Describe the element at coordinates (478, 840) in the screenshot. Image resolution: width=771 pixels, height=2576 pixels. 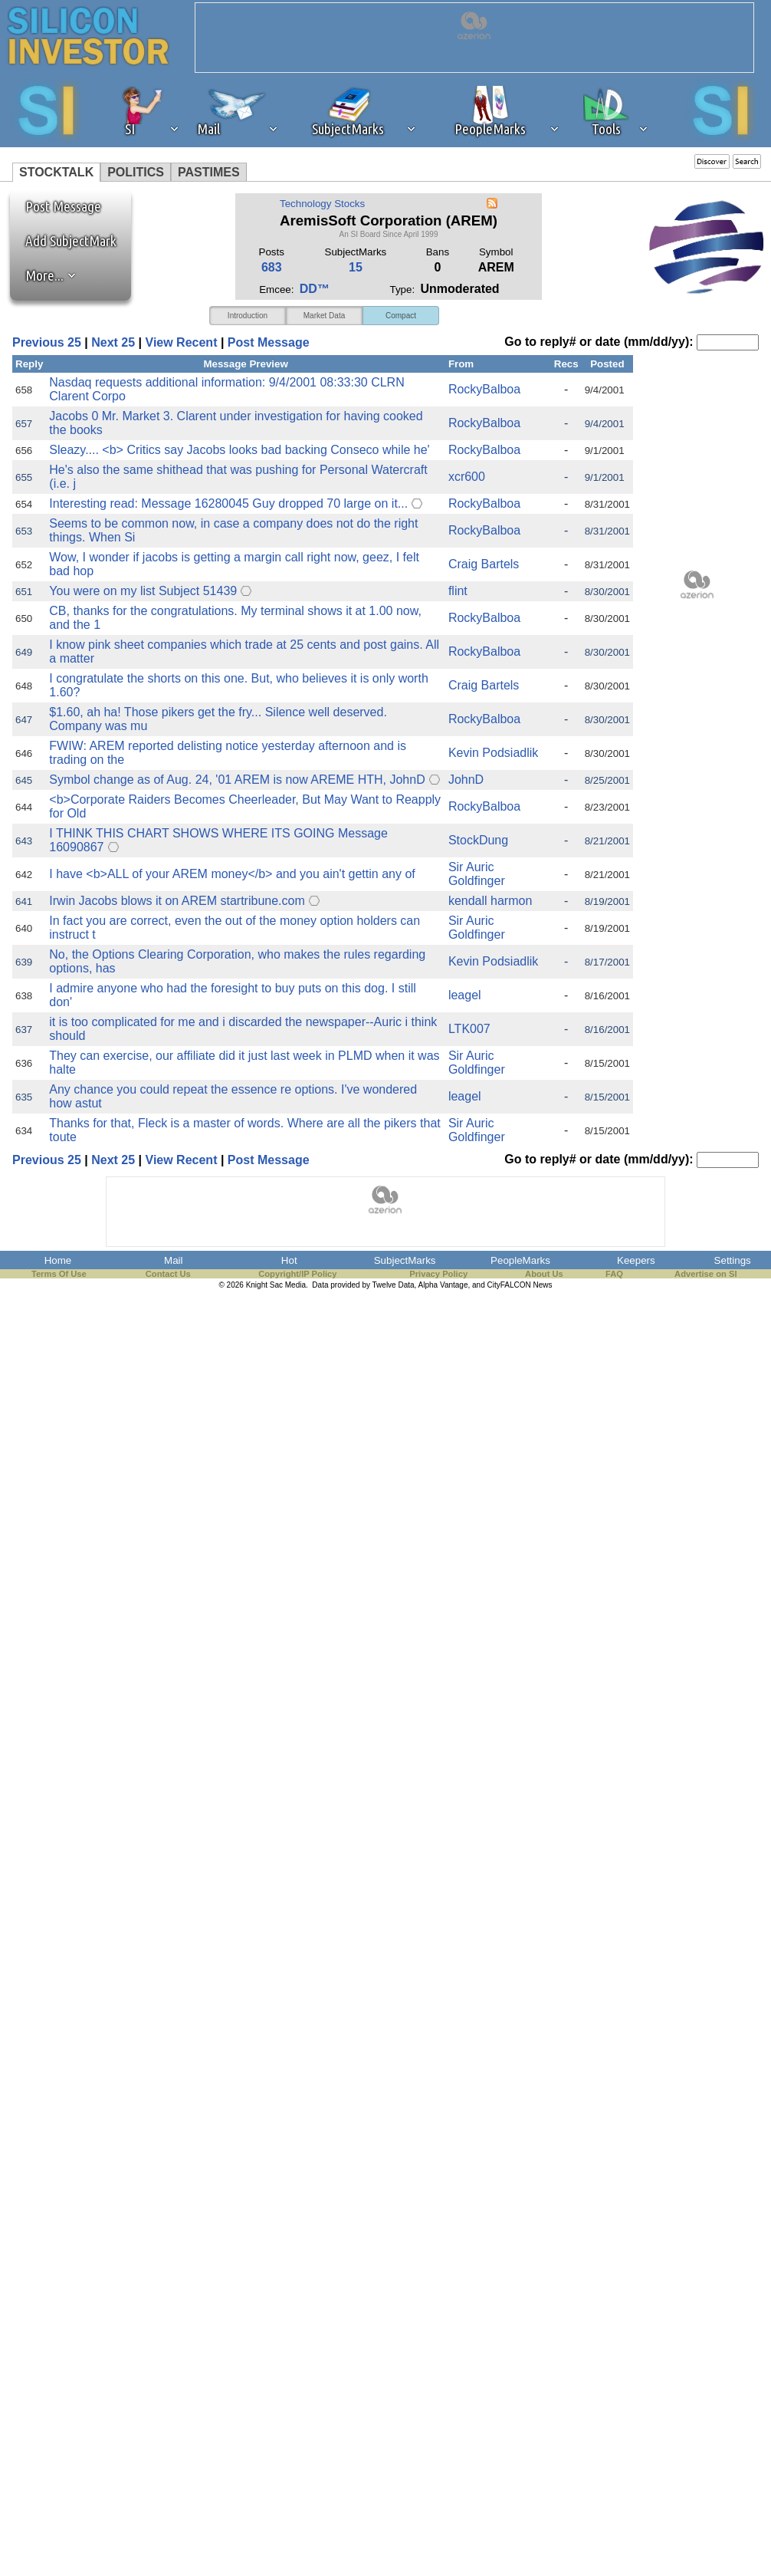
I see `StockDung` at that location.